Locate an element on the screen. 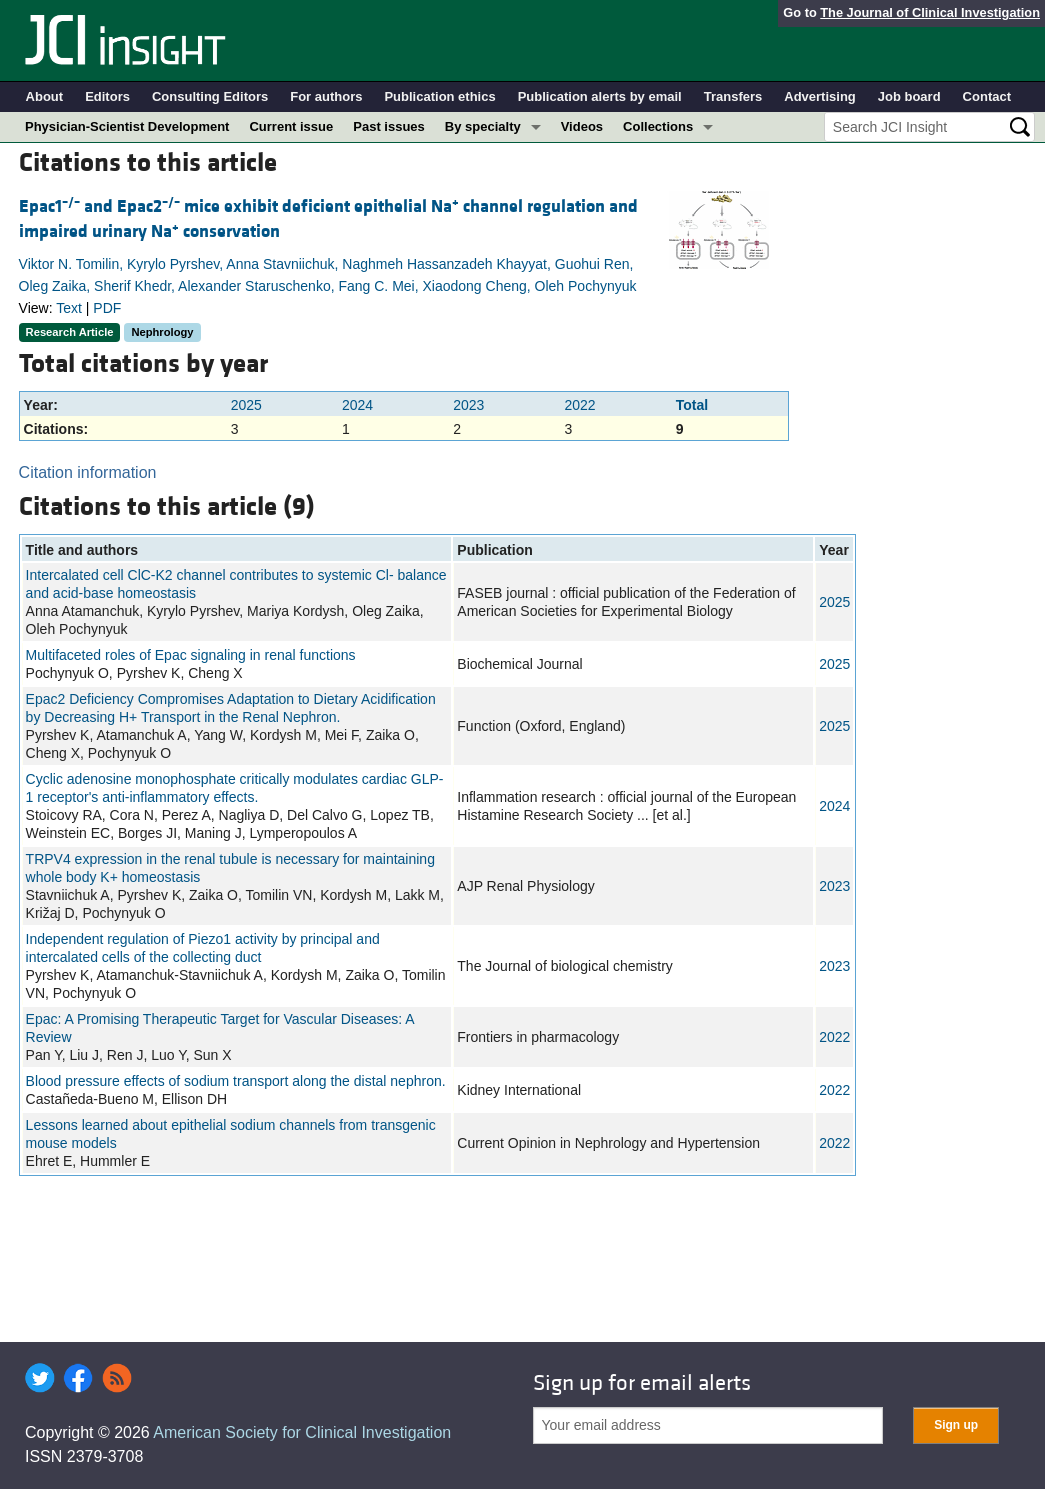  American Society for Clinical Investigation is located at coordinates (302, 1432).